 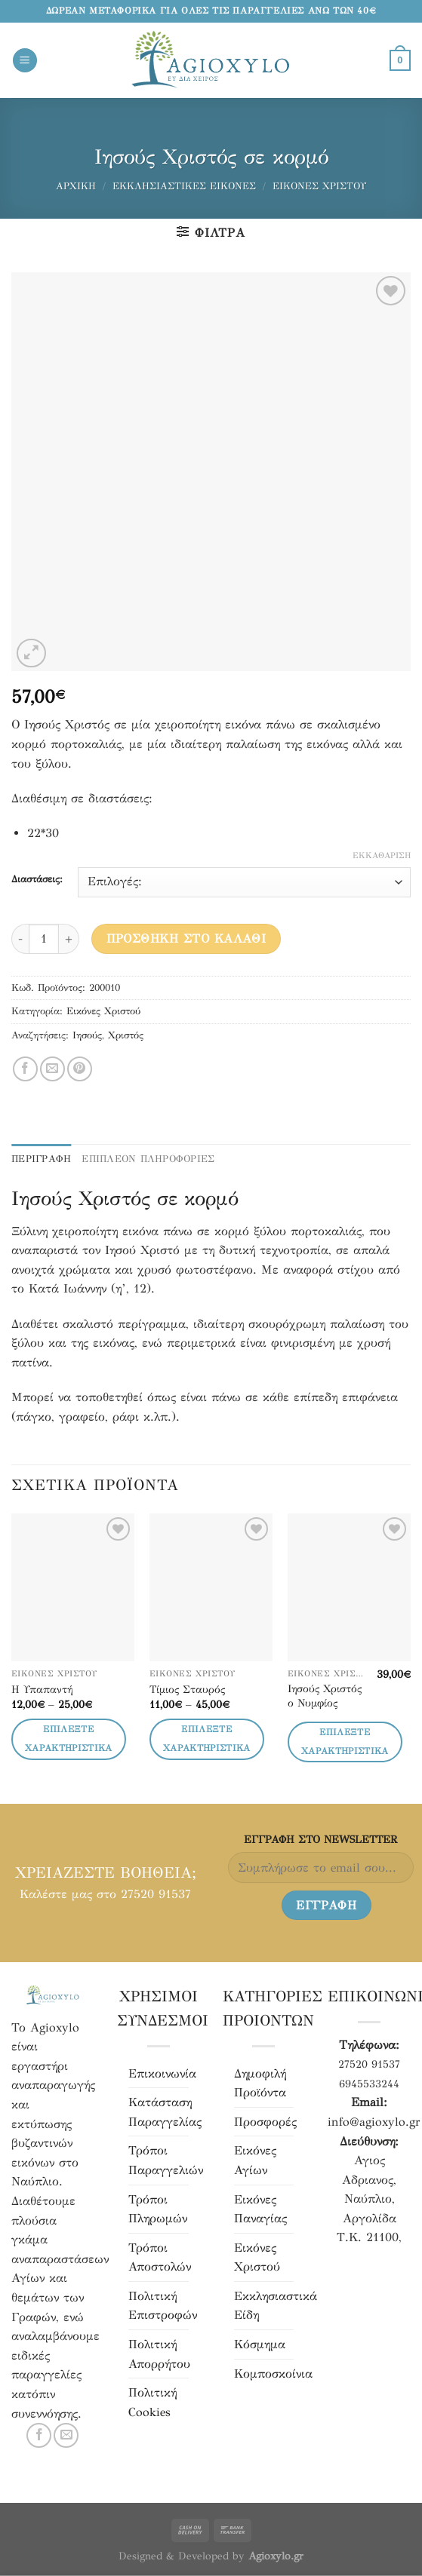 What do you see at coordinates (125, 1035) in the screenshot?
I see `Χριστός` at bounding box center [125, 1035].